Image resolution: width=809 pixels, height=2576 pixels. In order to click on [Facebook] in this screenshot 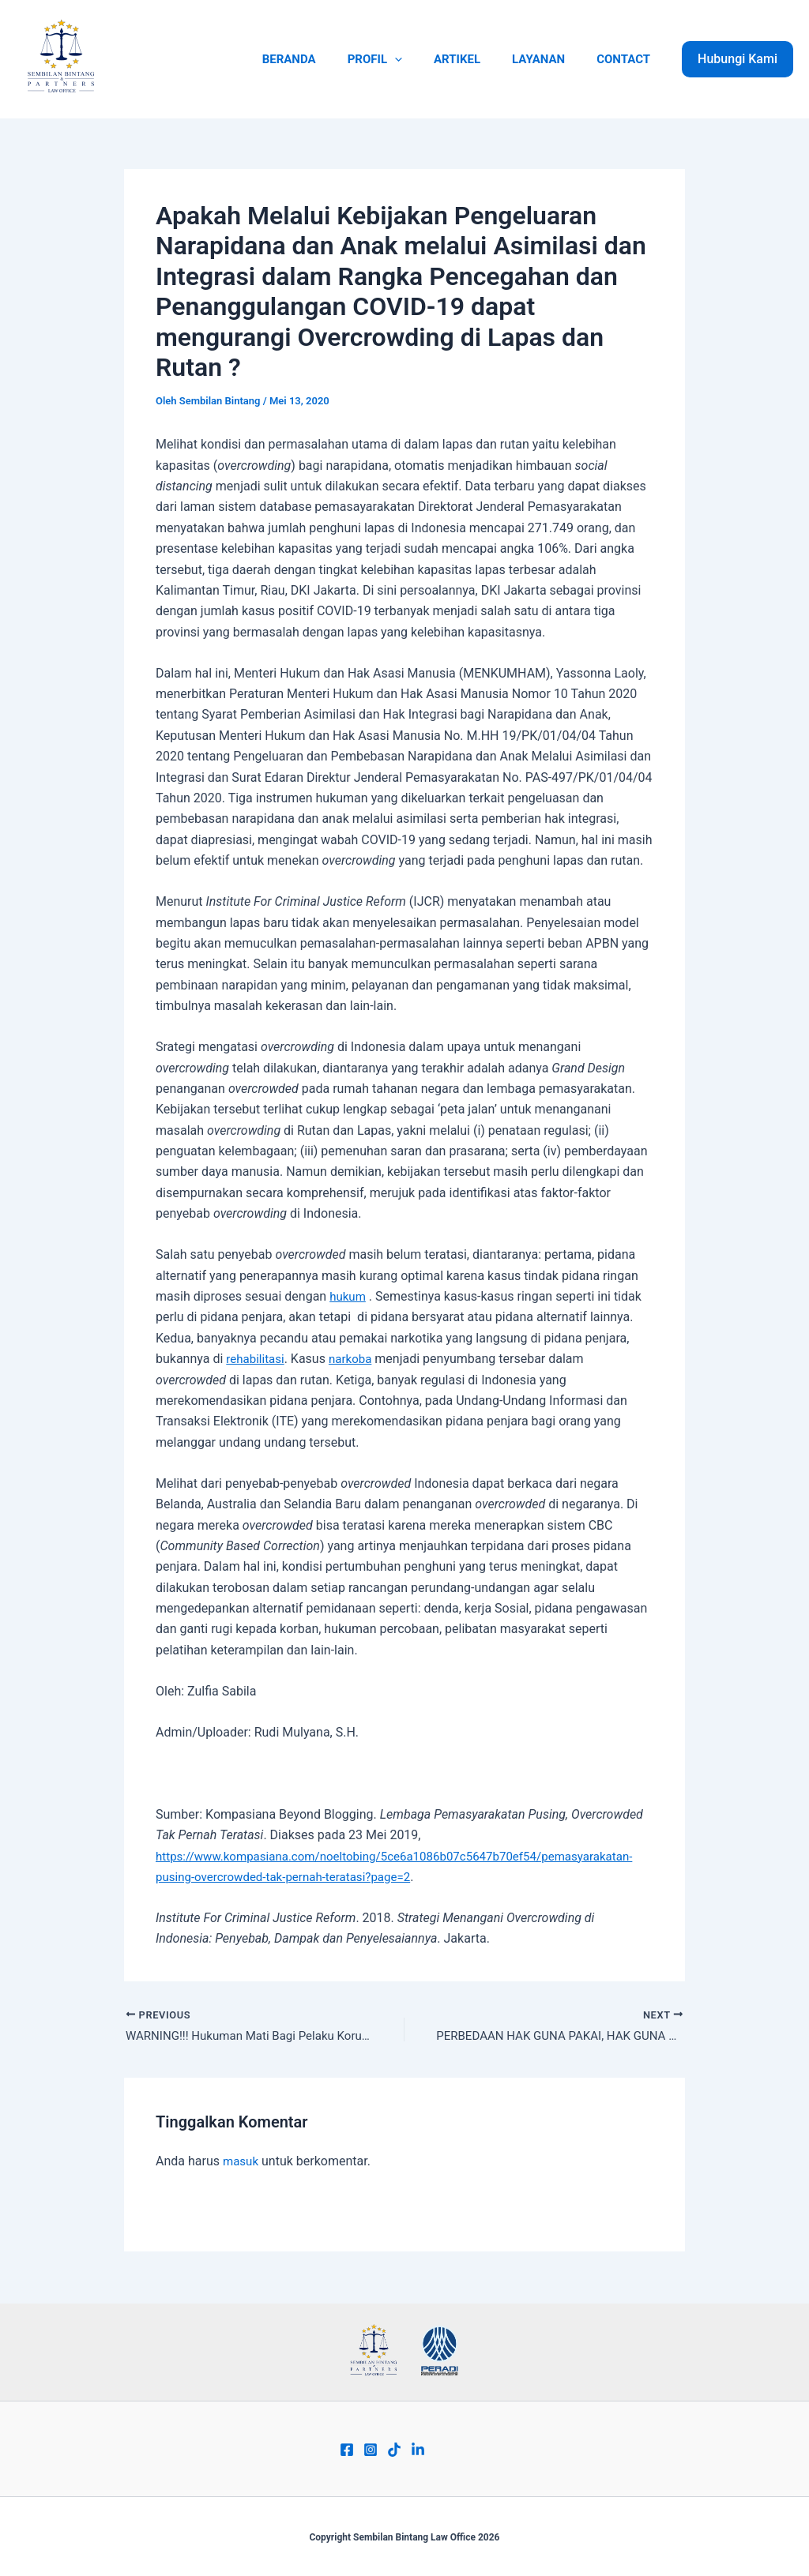, I will do `click(347, 2450)`.